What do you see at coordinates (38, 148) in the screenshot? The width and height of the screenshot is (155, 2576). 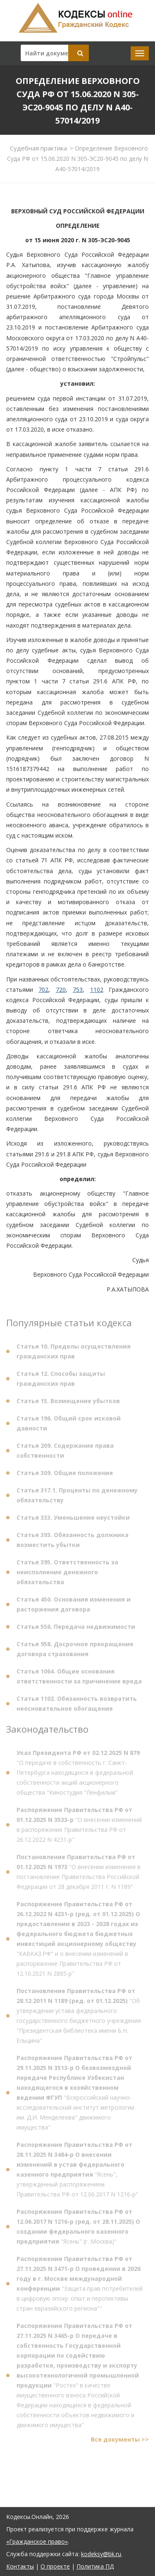 I see `Судебная практика` at bounding box center [38, 148].